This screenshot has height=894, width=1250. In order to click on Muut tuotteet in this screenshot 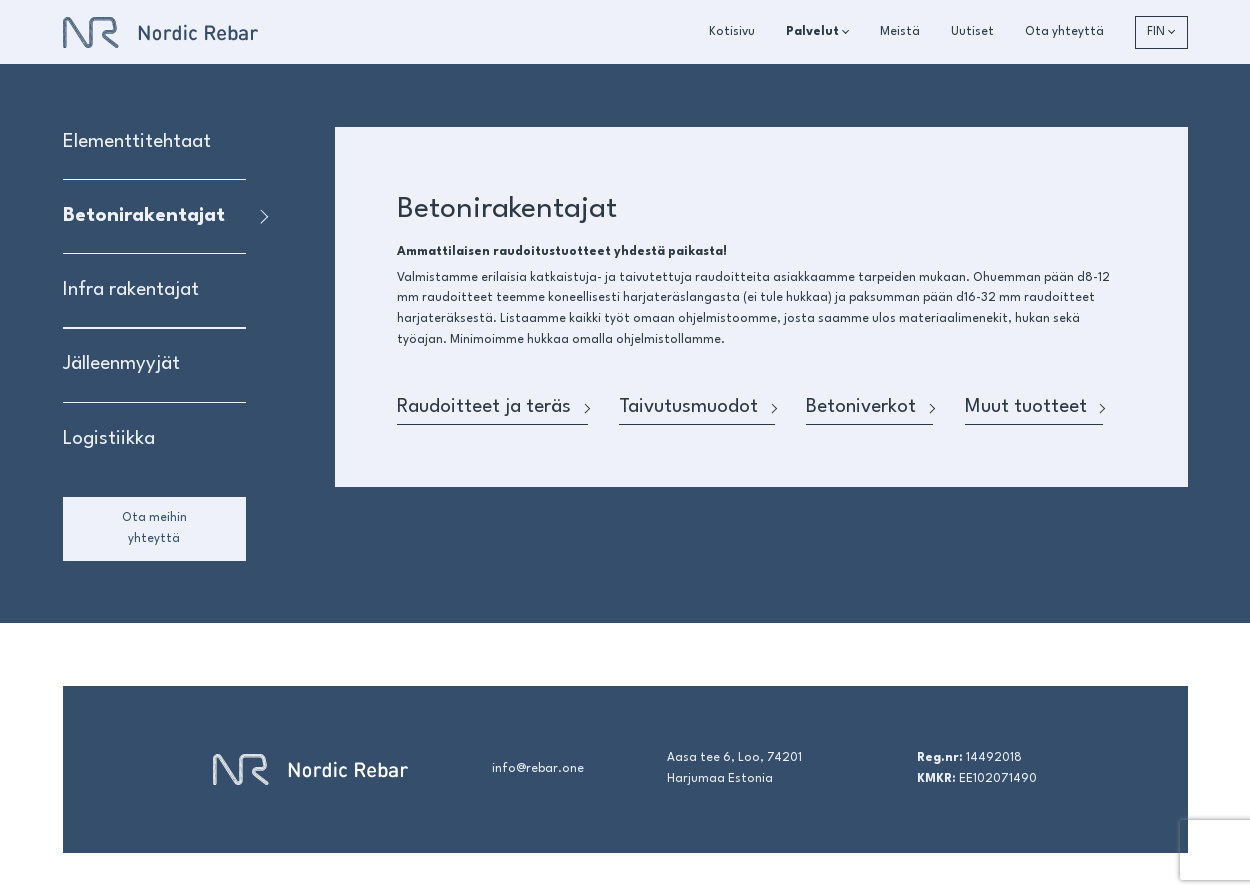, I will do `click(1034, 407)`.